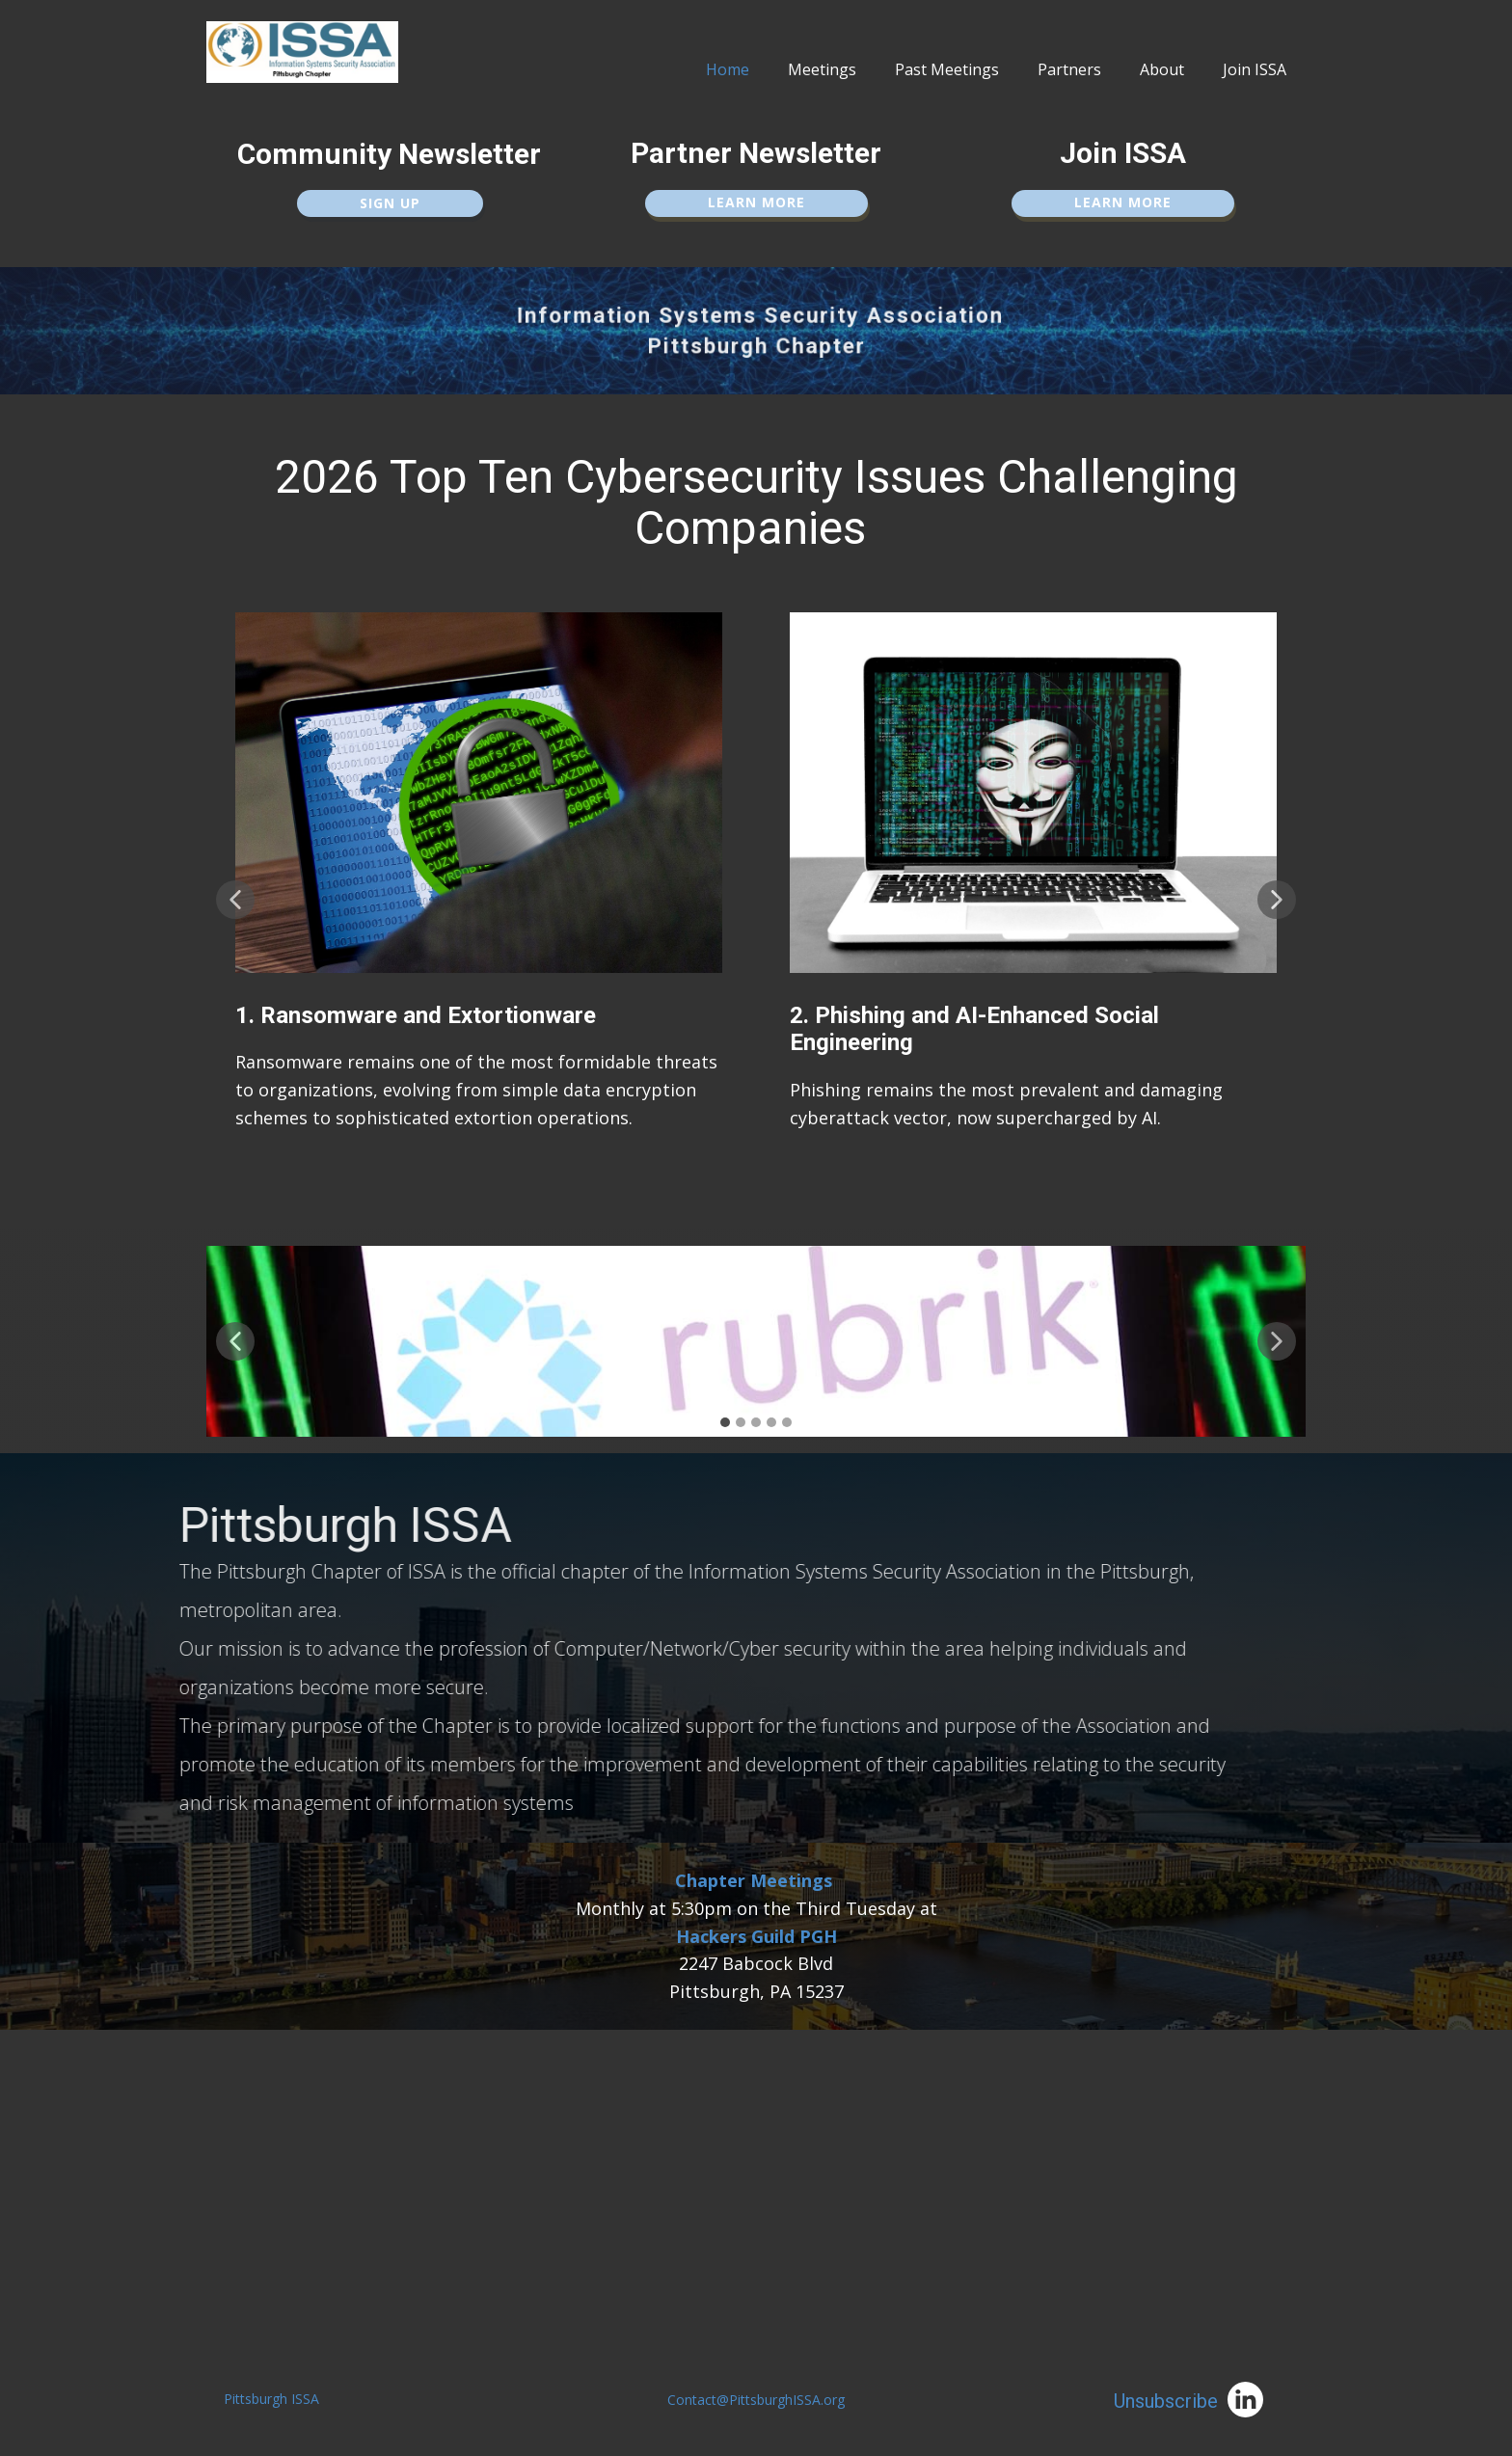 The image size is (1512, 2456). I want to click on Learn More, so click(756, 202).